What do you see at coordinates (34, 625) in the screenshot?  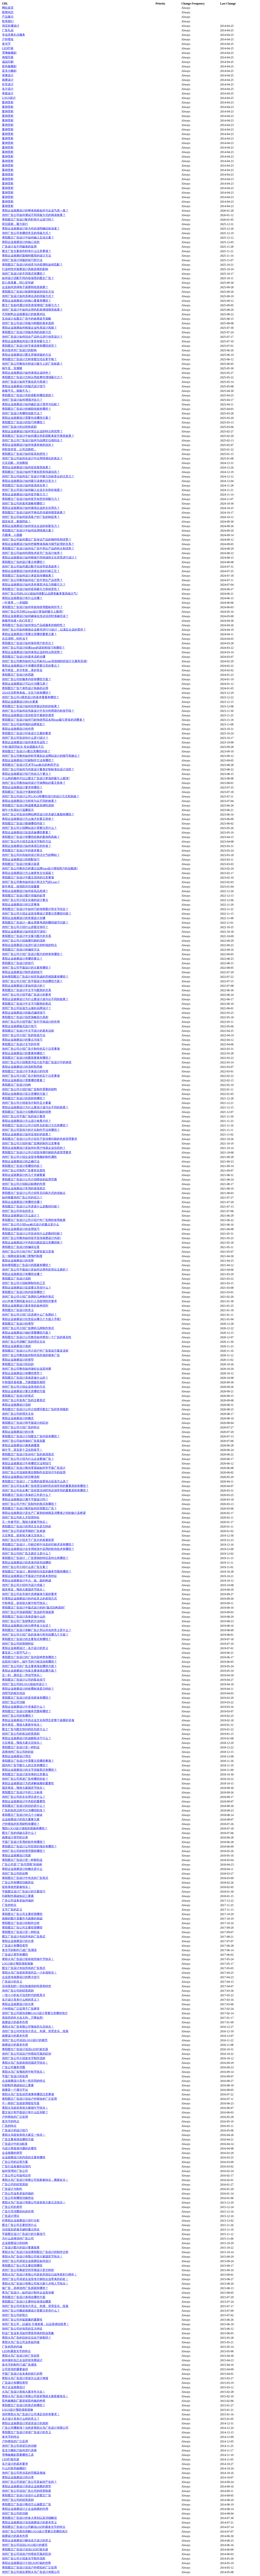 I see `青阳图文广告设计如何突出产品或服务的独特性？` at bounding box center [34, 625].